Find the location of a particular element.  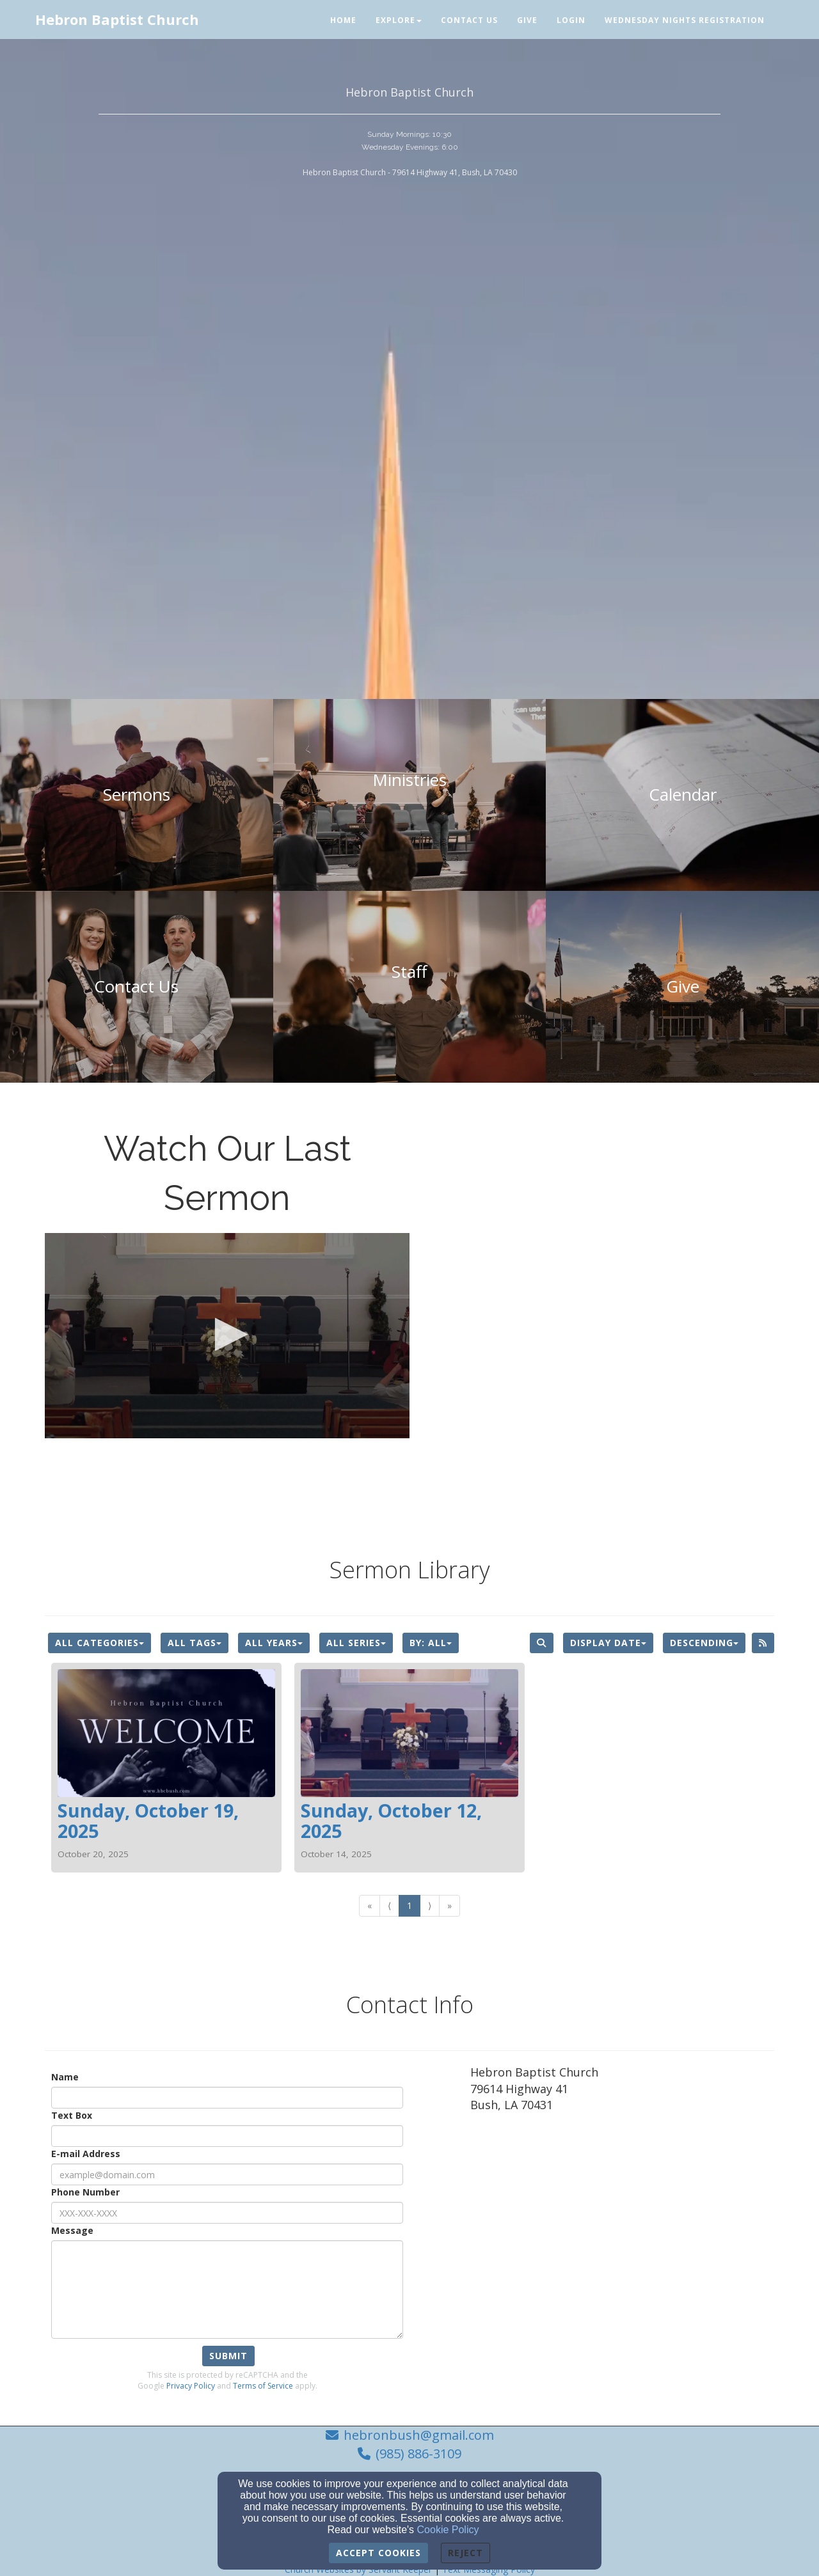

All Categories is located at coordinates (99, 1643).